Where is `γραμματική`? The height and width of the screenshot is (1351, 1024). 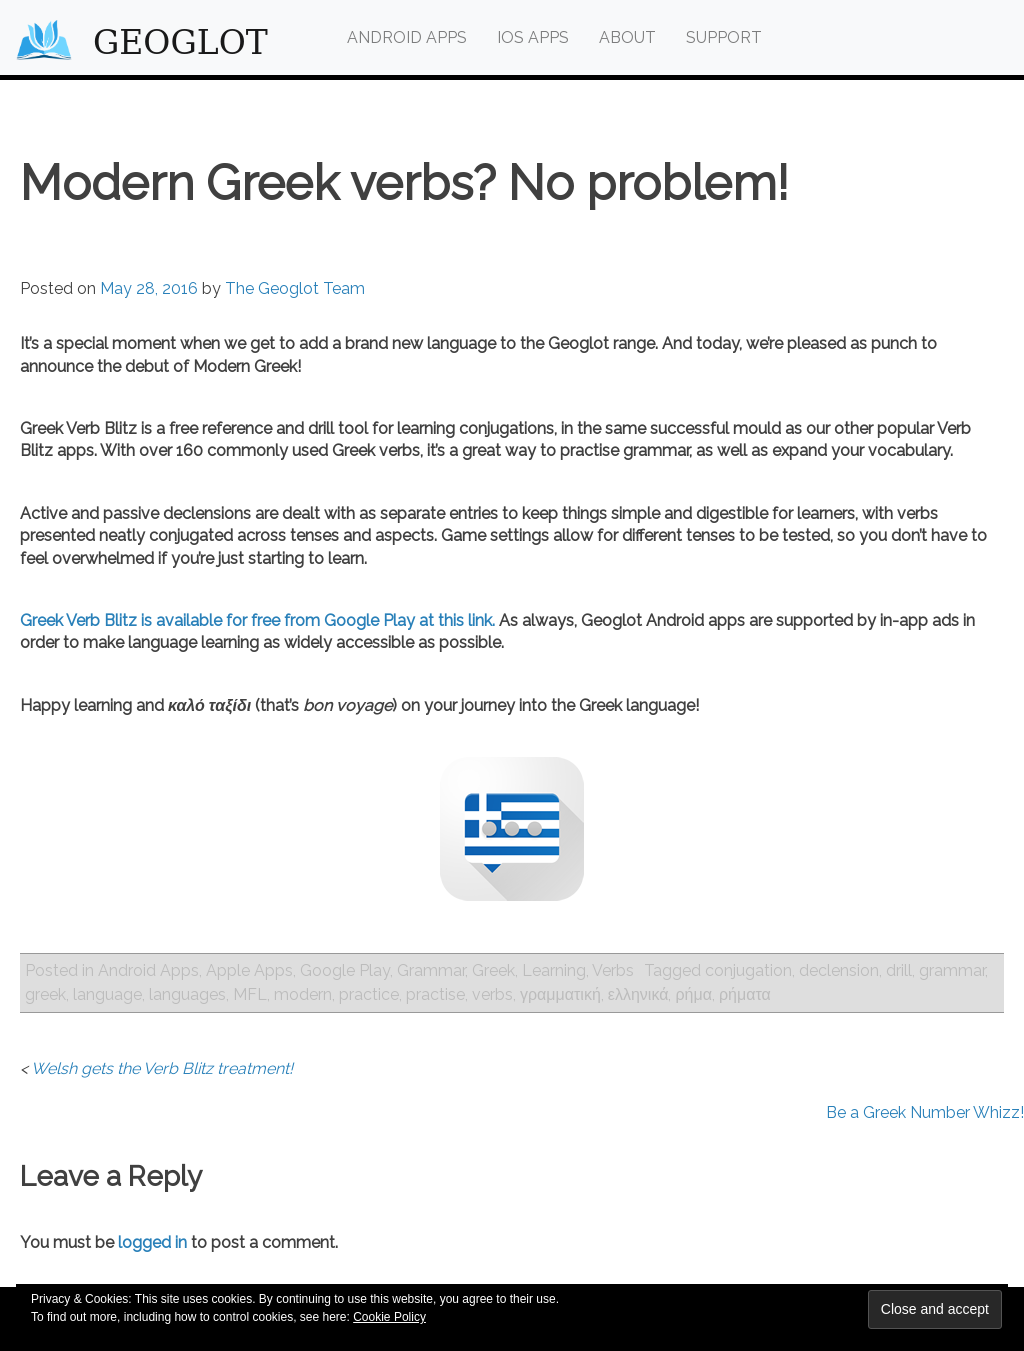 γραμματική is located at coordinates (560, 994).